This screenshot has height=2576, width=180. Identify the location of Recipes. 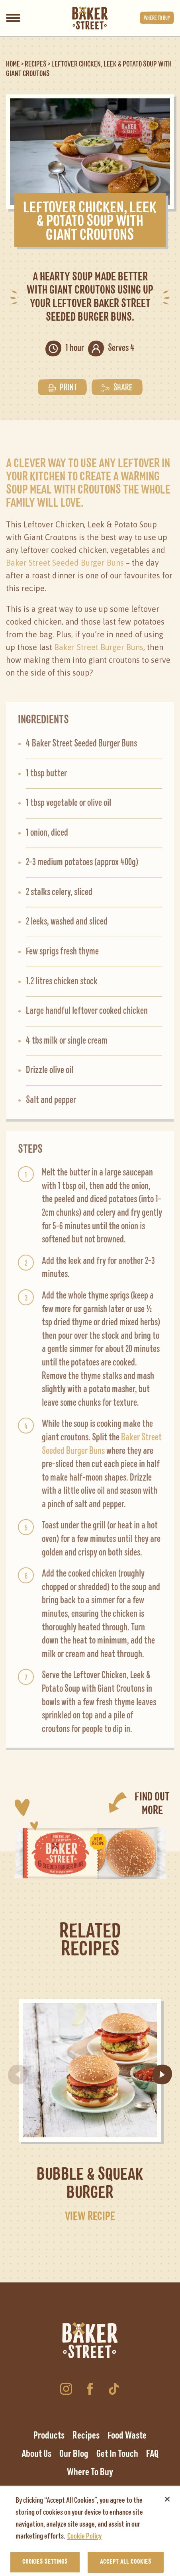
(36, 64).